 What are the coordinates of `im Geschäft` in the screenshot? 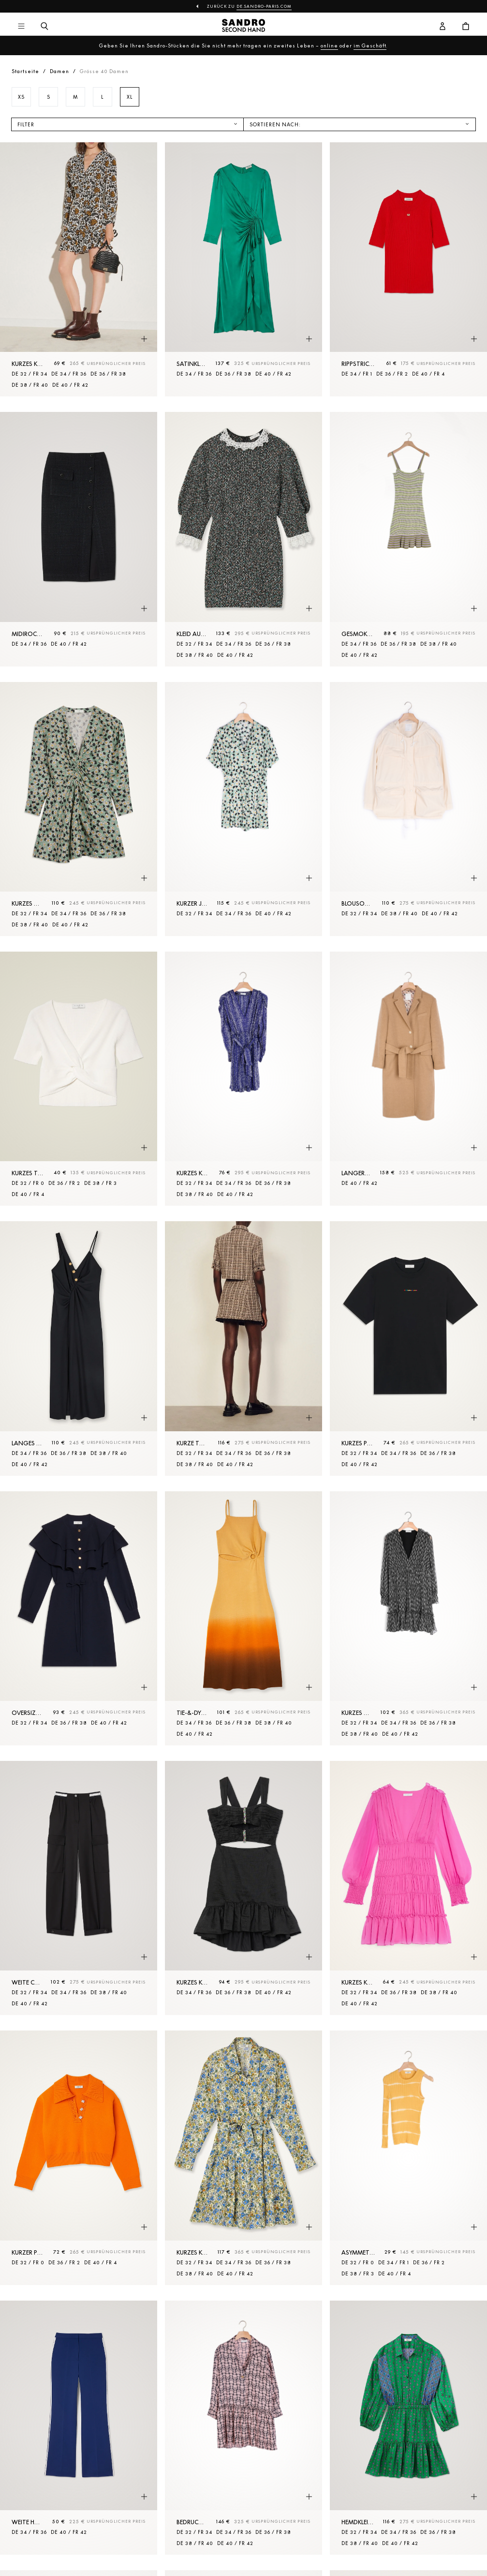 It's located at (370, 45).